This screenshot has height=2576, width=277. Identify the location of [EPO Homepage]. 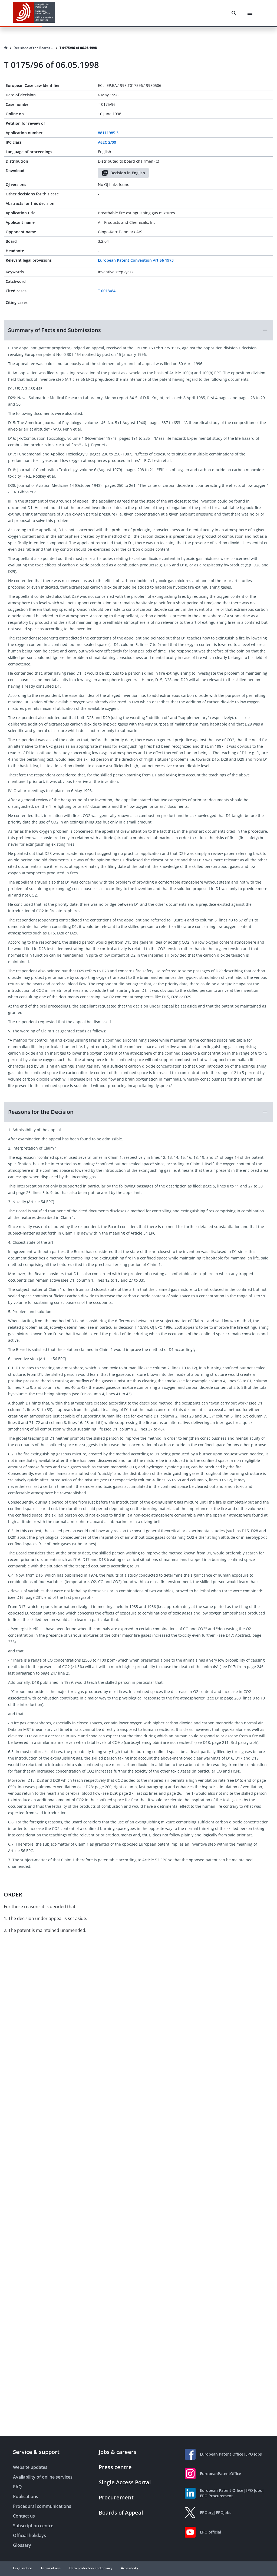
(34, 13).